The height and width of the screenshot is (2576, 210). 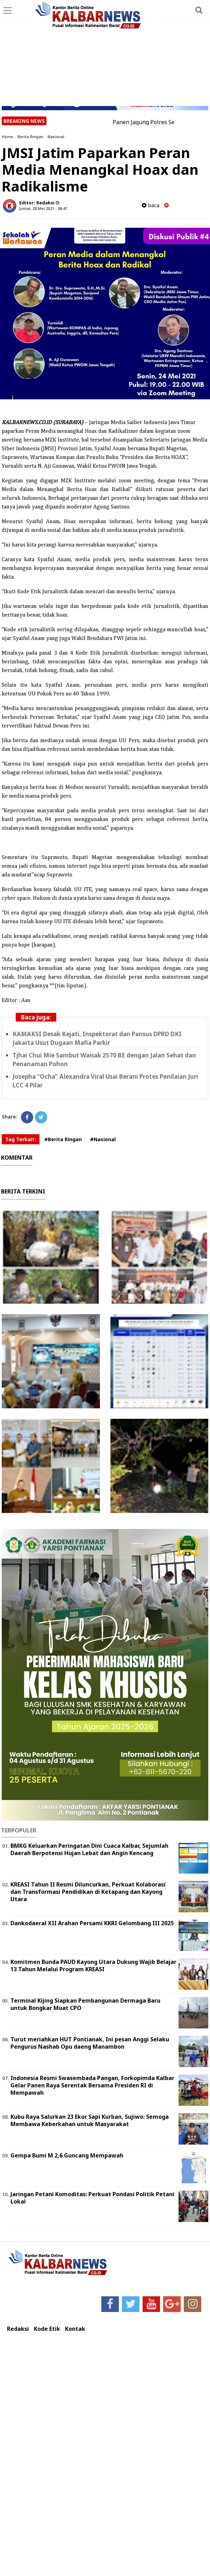 What do you see at coordinates (43, 208) in the screenshot?
I see `Jumat, 28 Mei 2021 - 08.47` at bounding box center [43, 208].